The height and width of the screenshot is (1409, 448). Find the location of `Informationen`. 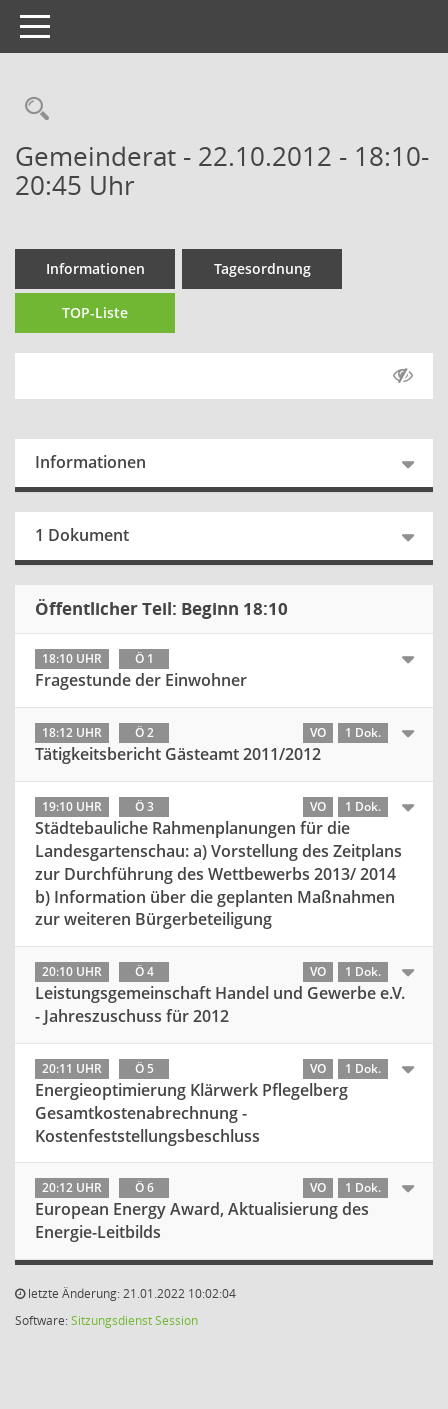

Informationen is located at coordinates (95, 268).